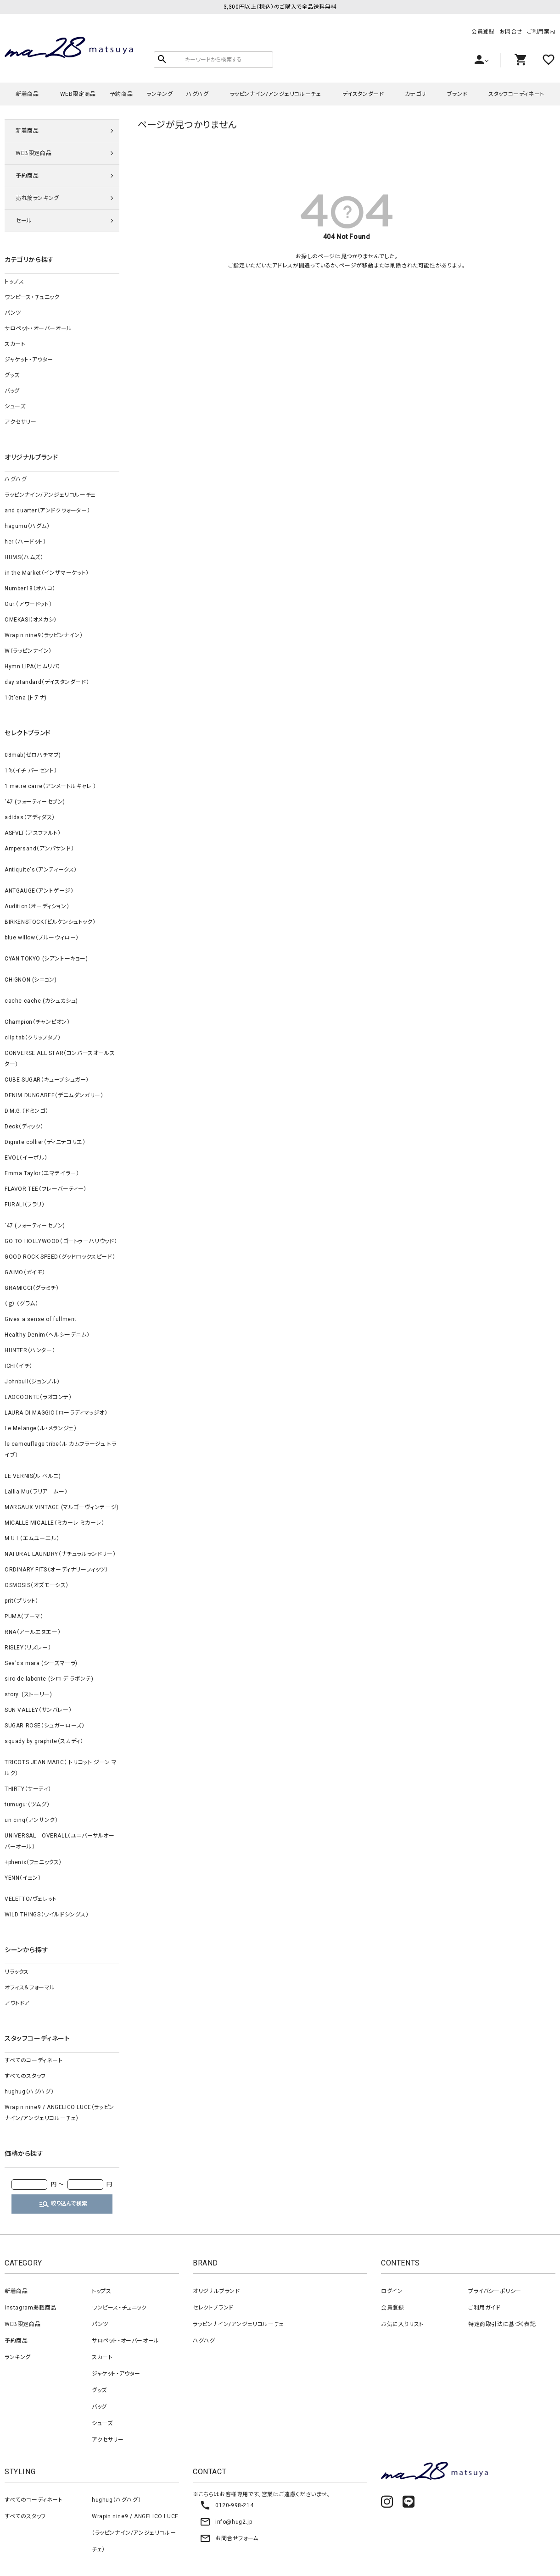  I want to click on Dignite collier（ディニテコリエ）, so click(45, 1142).